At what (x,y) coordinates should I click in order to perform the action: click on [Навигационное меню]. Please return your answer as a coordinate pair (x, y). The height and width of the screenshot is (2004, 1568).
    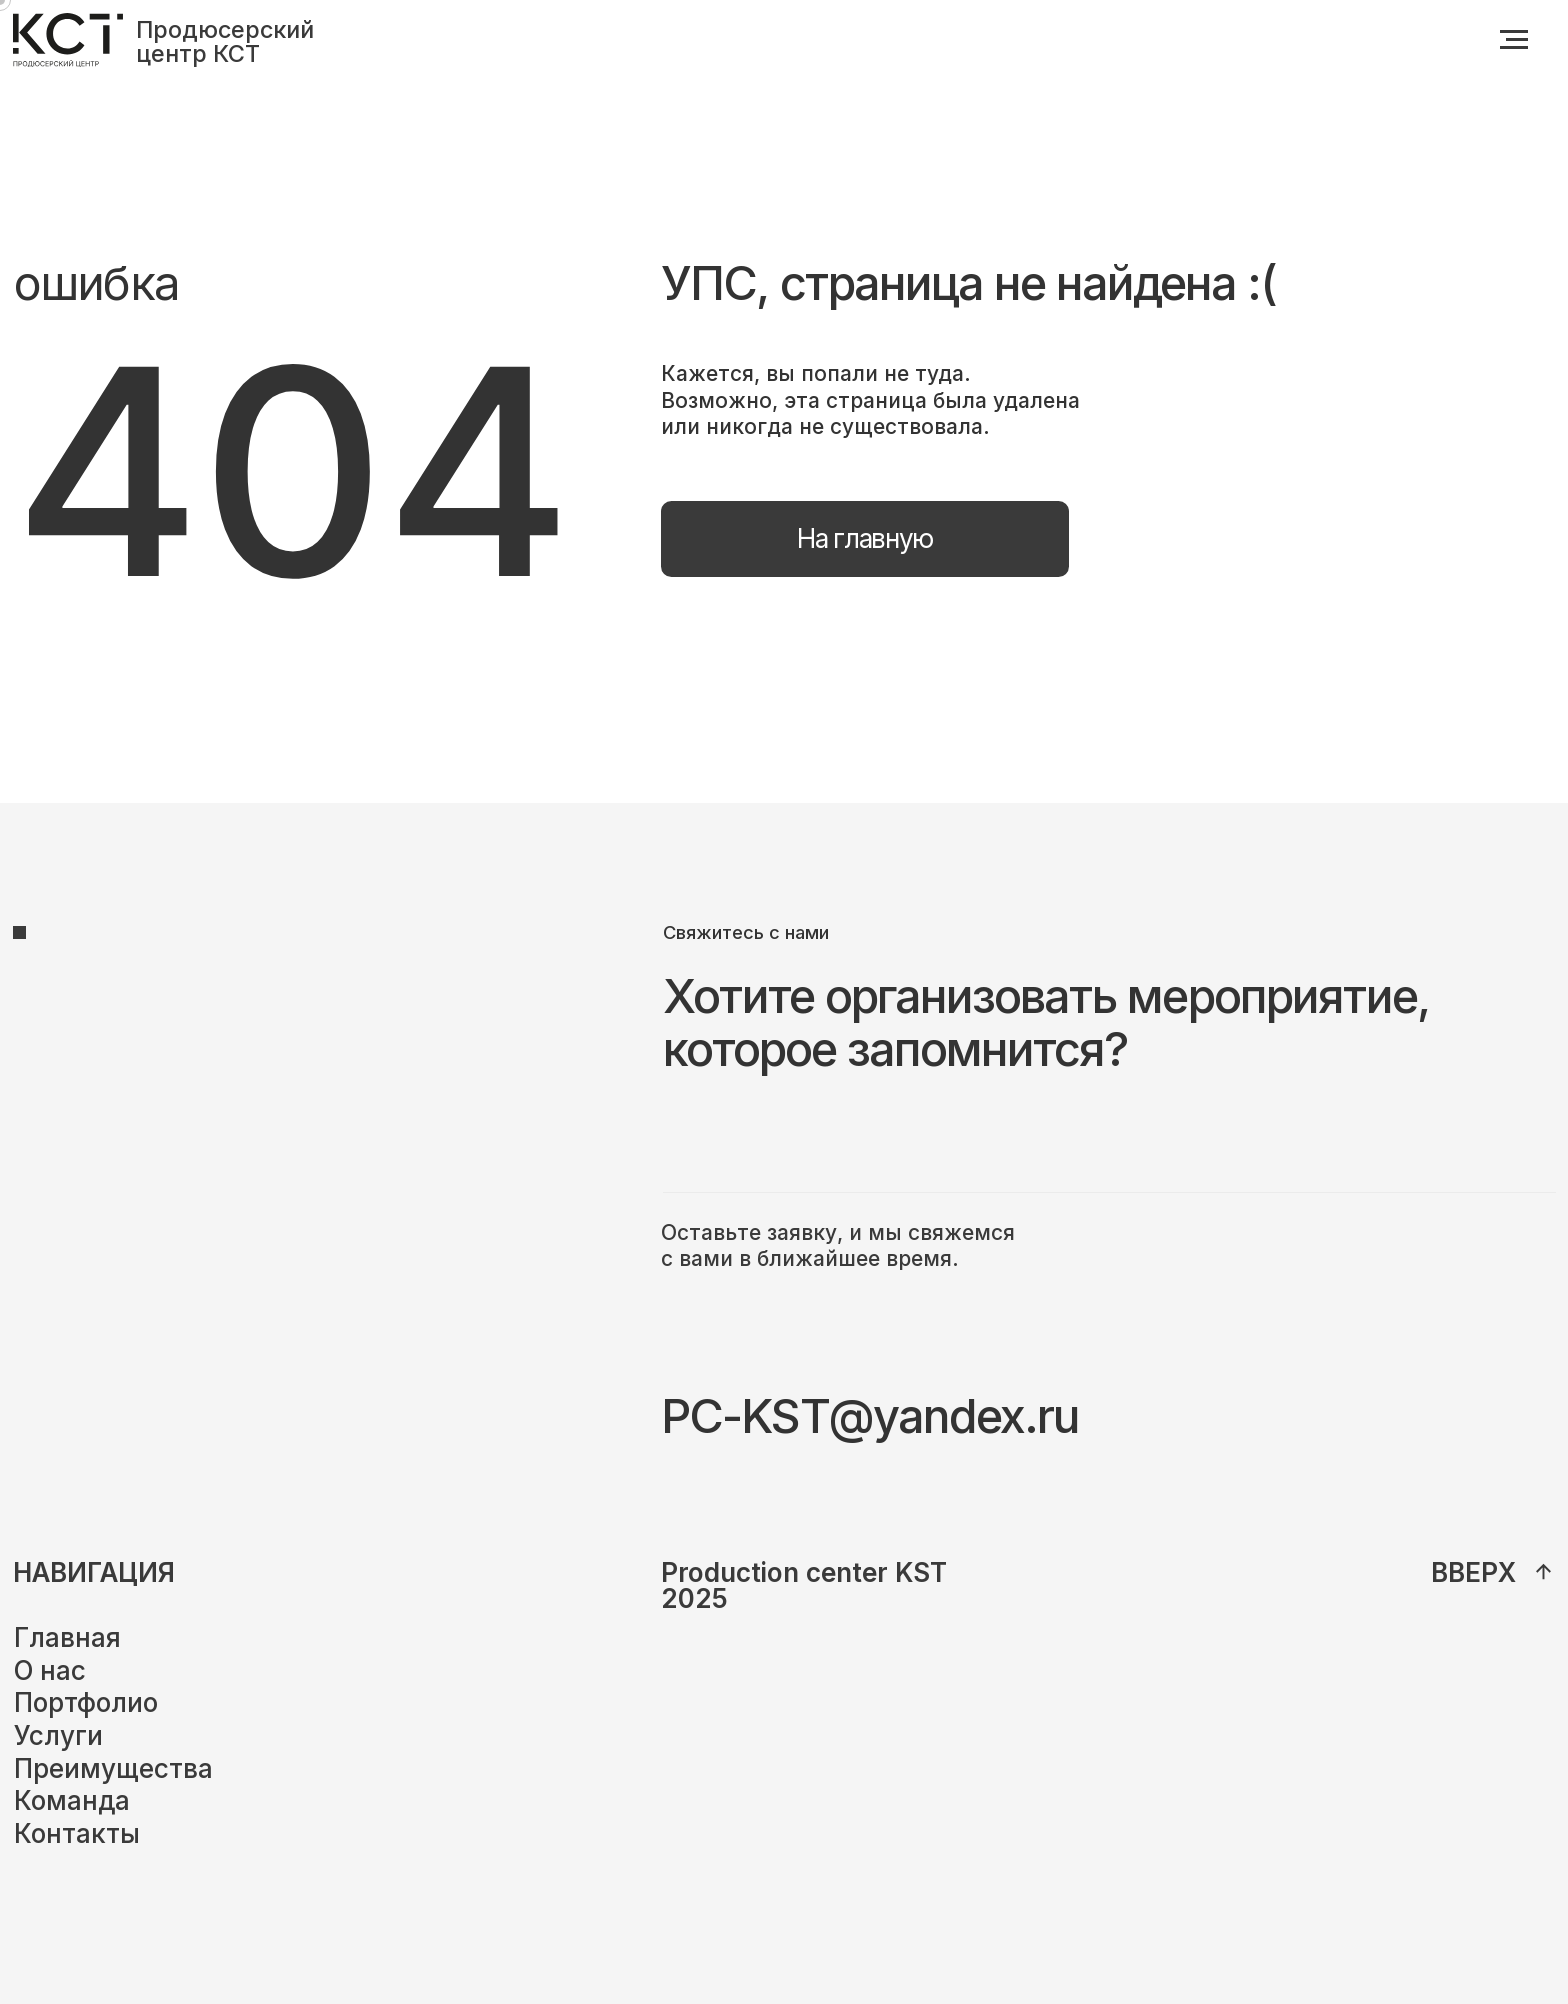
    Looking at the image, I should click on (1514, 40).